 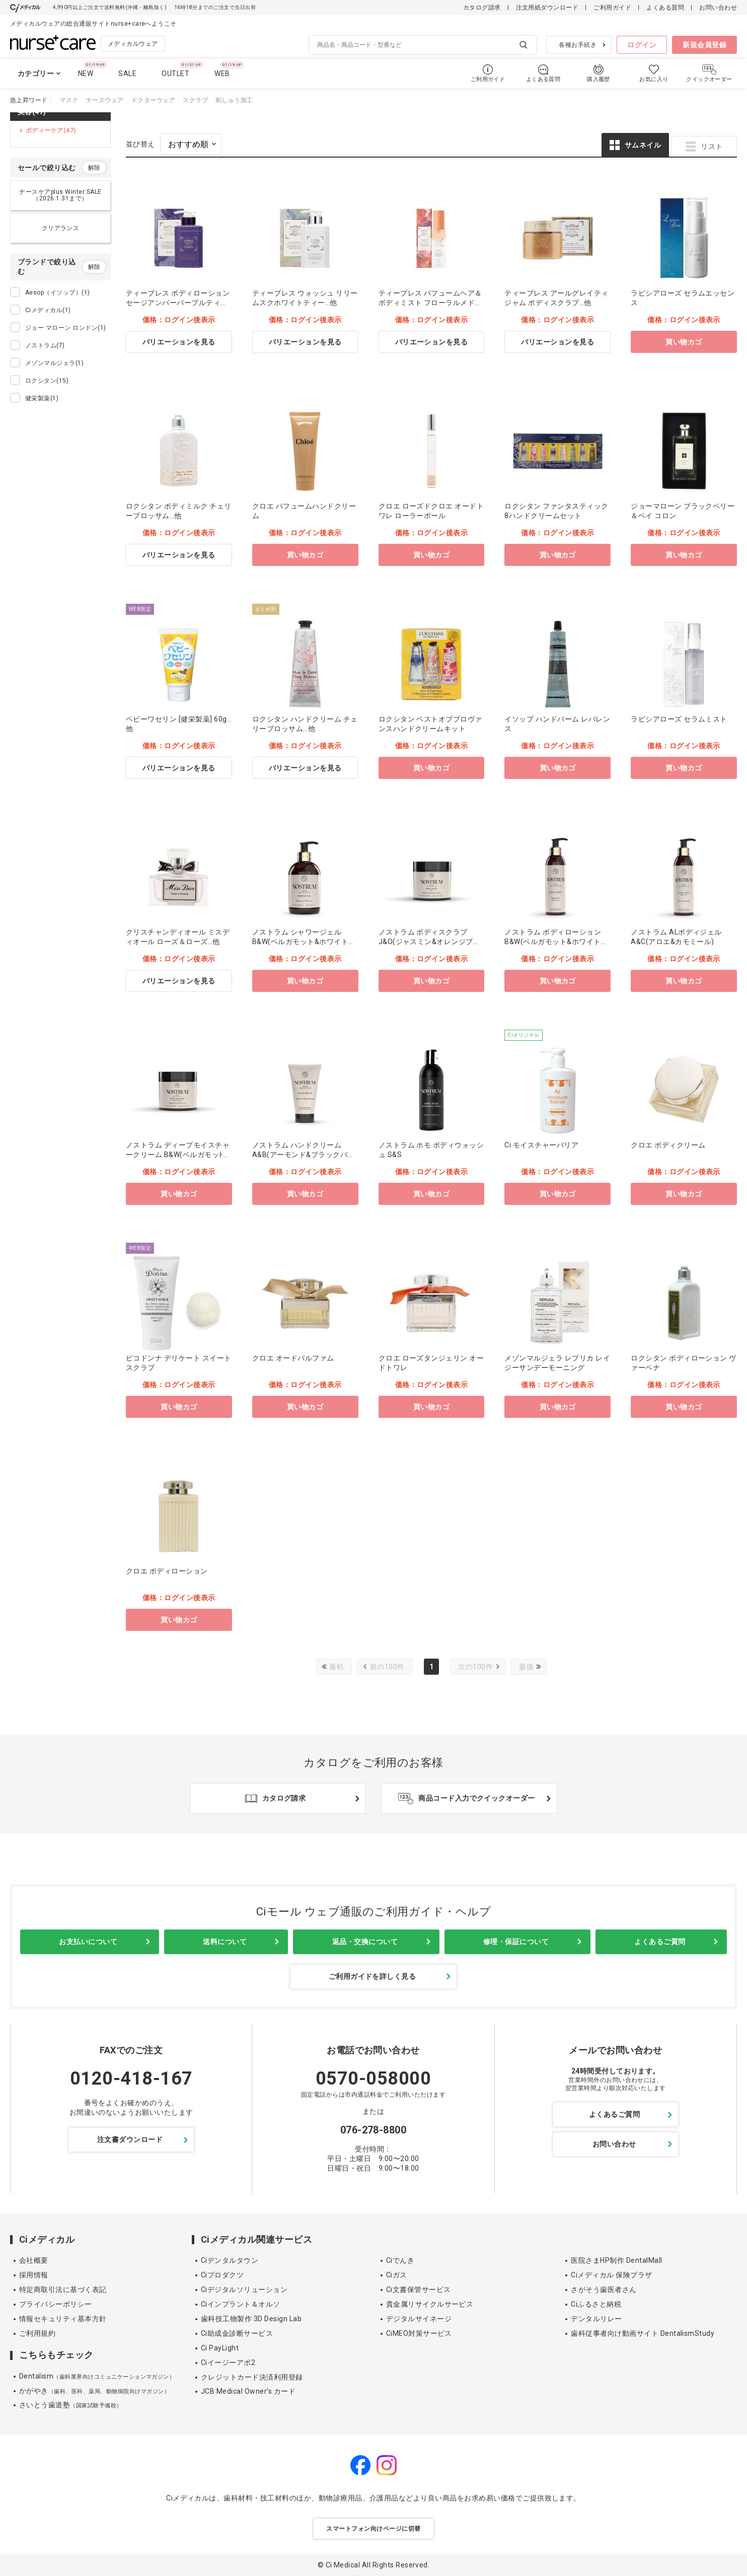 What do you see at coordinates (251, 2319) in the screenshot?
I see `歯科技工物製作 3D Design Lab` at bounding box center [251, 2319].